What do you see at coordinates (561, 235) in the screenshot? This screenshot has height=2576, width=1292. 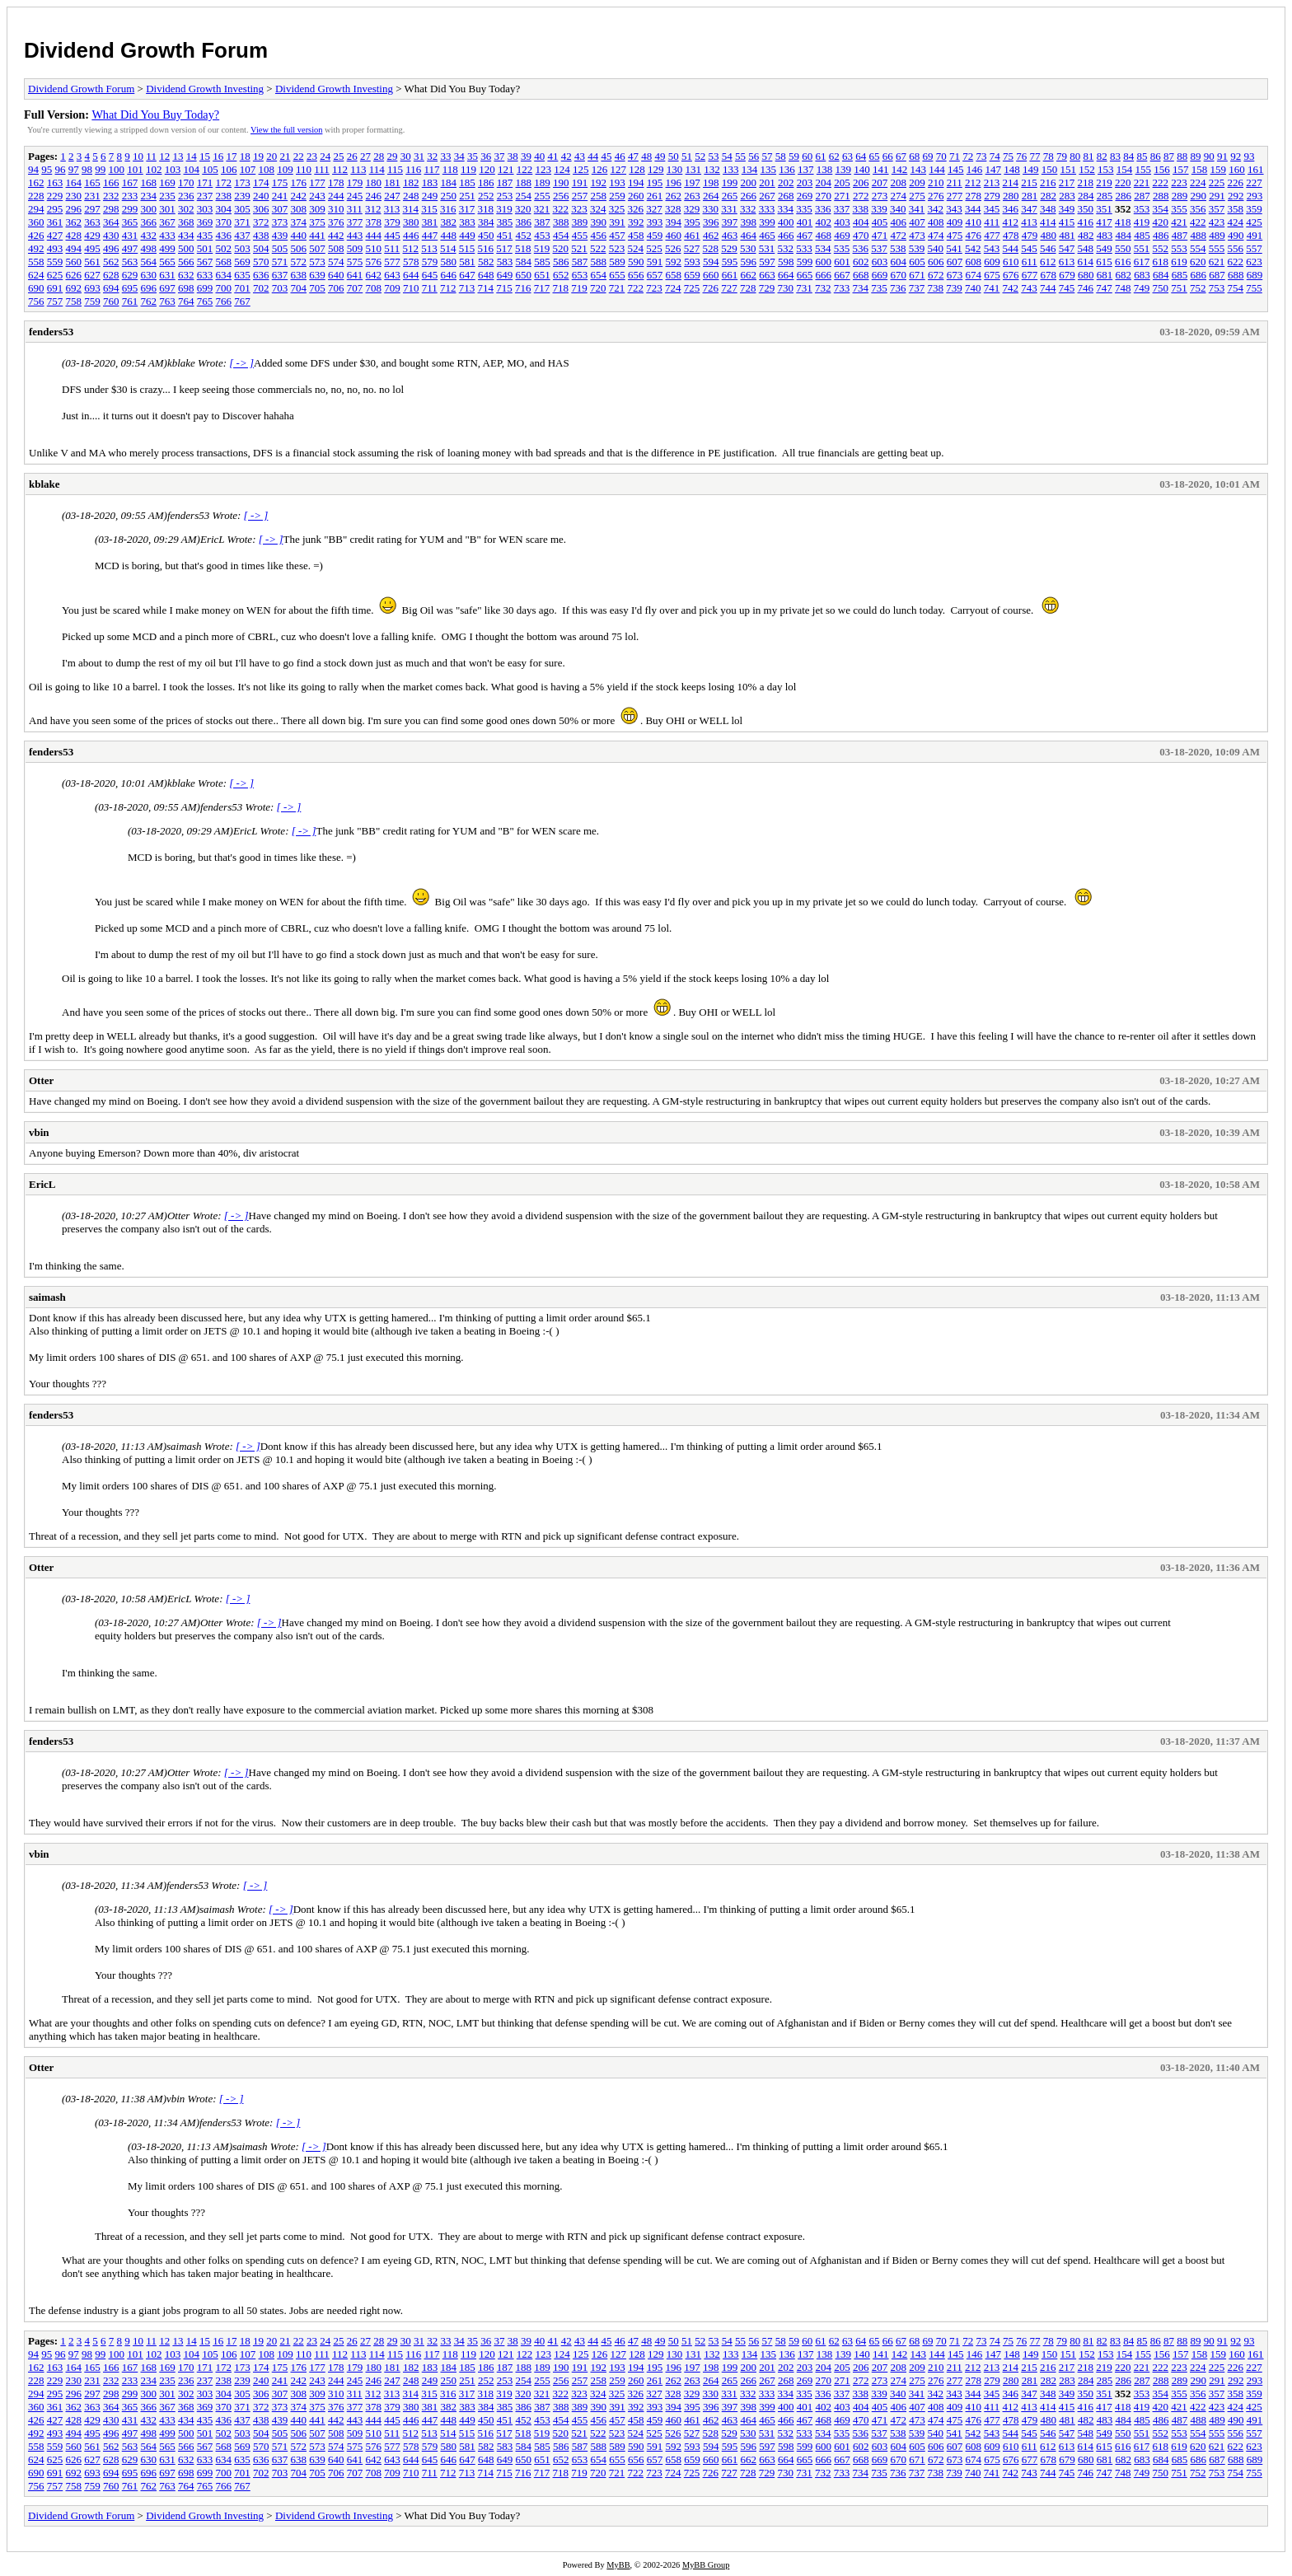 I see `454` at bounding box center [561, 235].